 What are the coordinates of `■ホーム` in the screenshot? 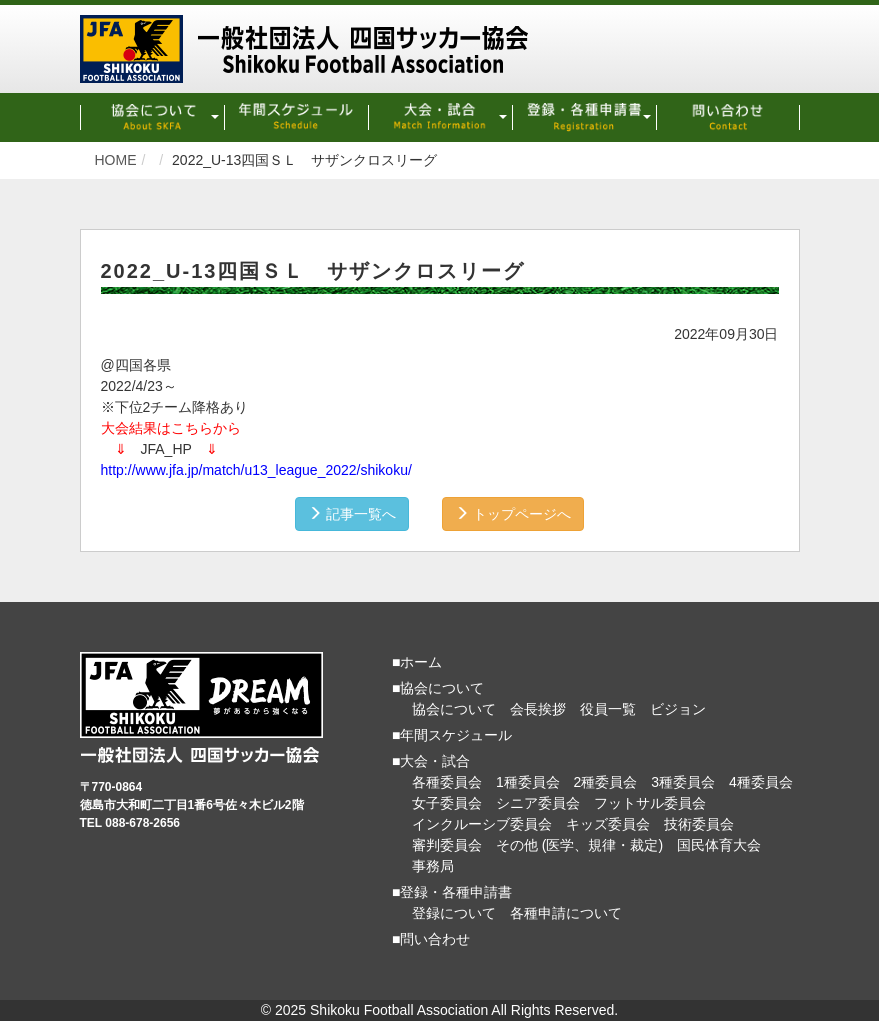 It's located at (417, 662).